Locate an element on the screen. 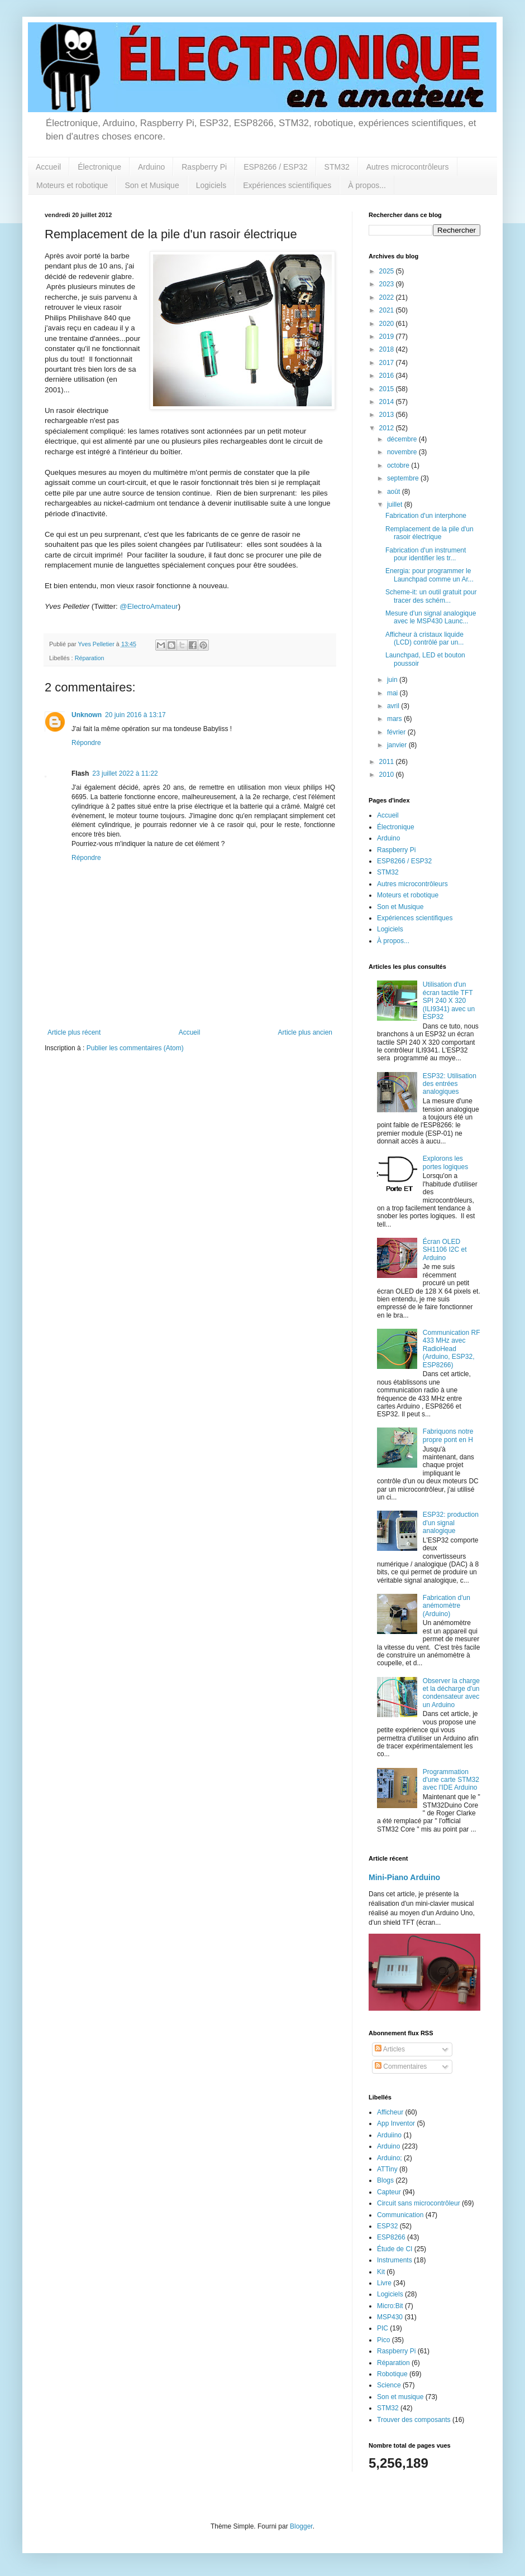 This screenshot has width=525, height=2576. Blogs is located at coordinates (385, 2180).